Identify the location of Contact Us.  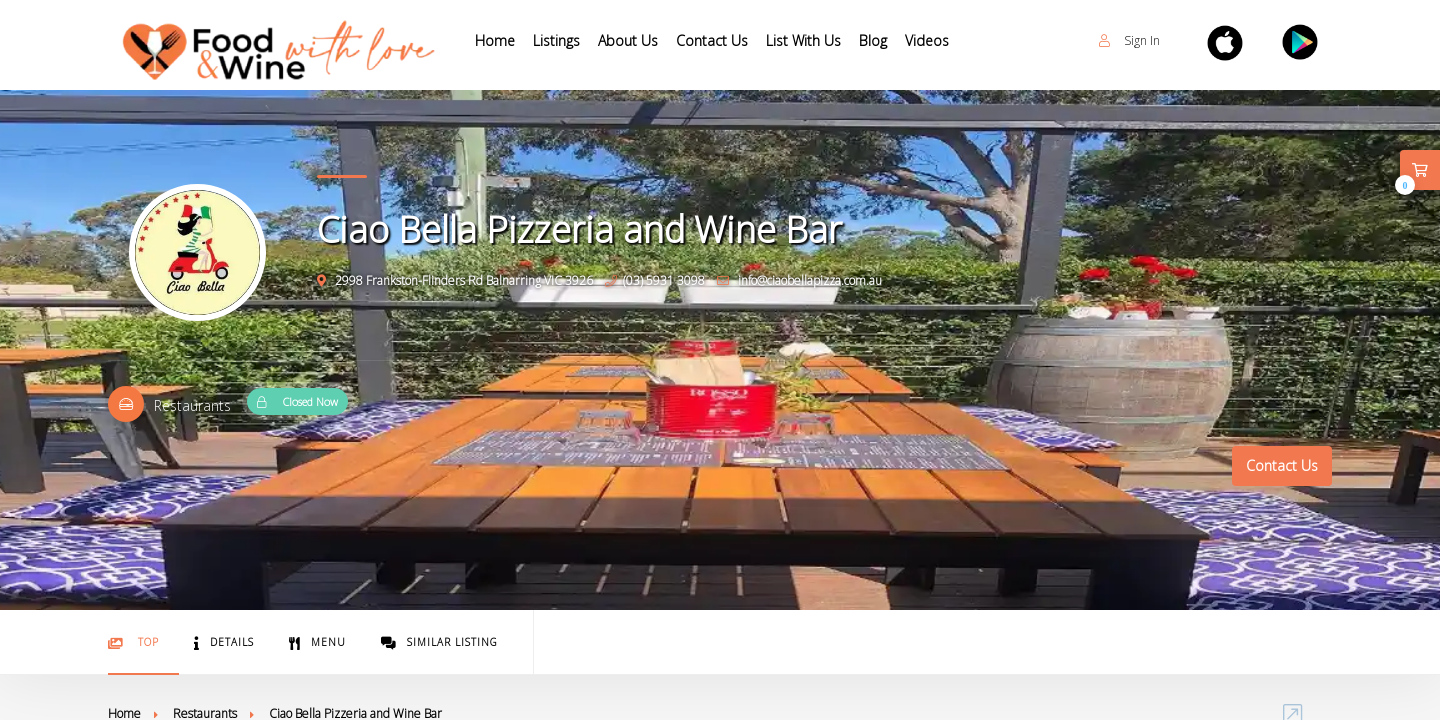
(712, 40).